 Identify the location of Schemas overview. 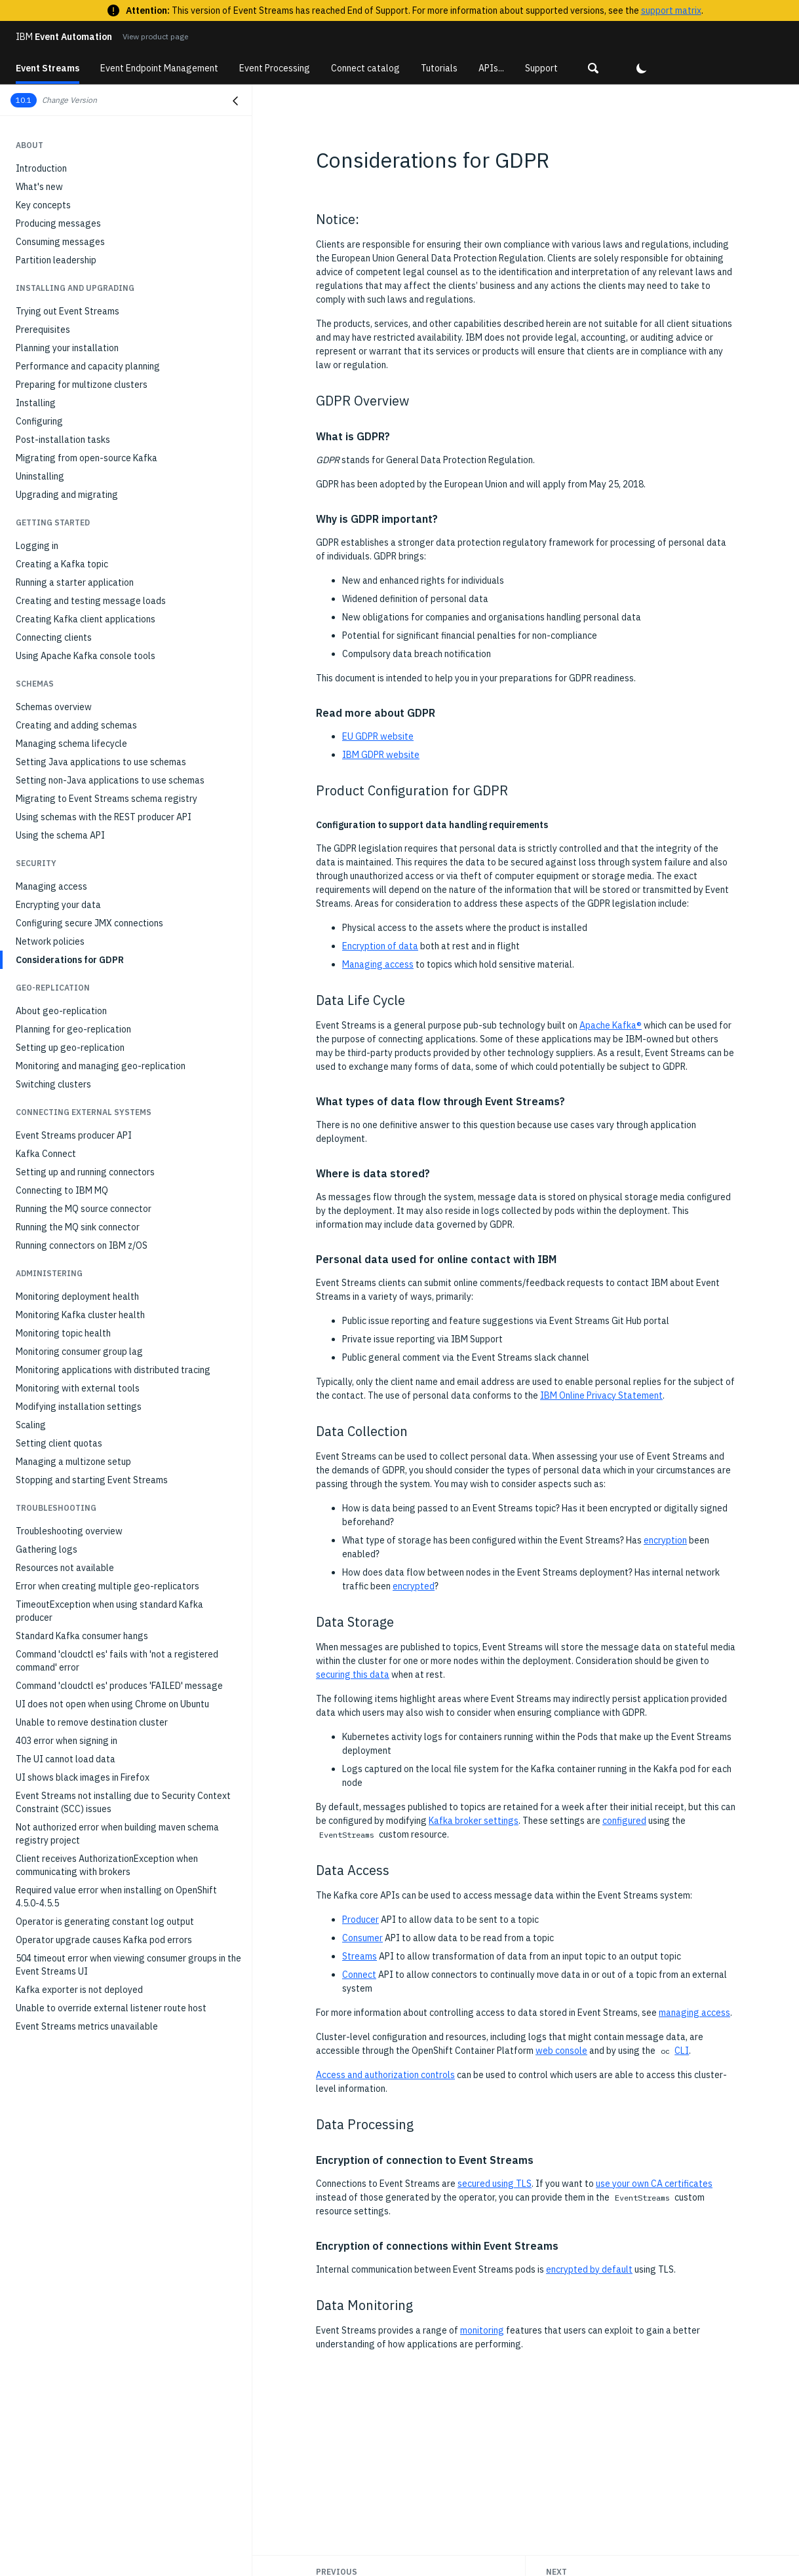
(54, 707).